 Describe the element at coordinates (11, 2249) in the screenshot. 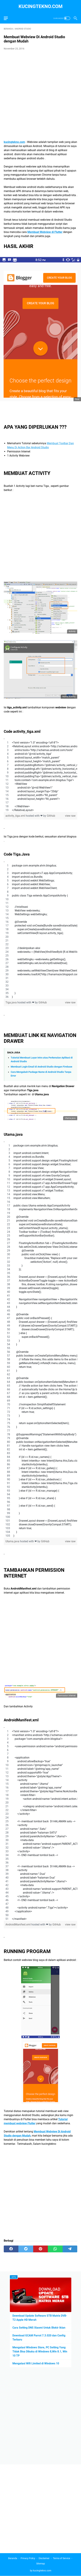

I see `[facebook]` at that location.